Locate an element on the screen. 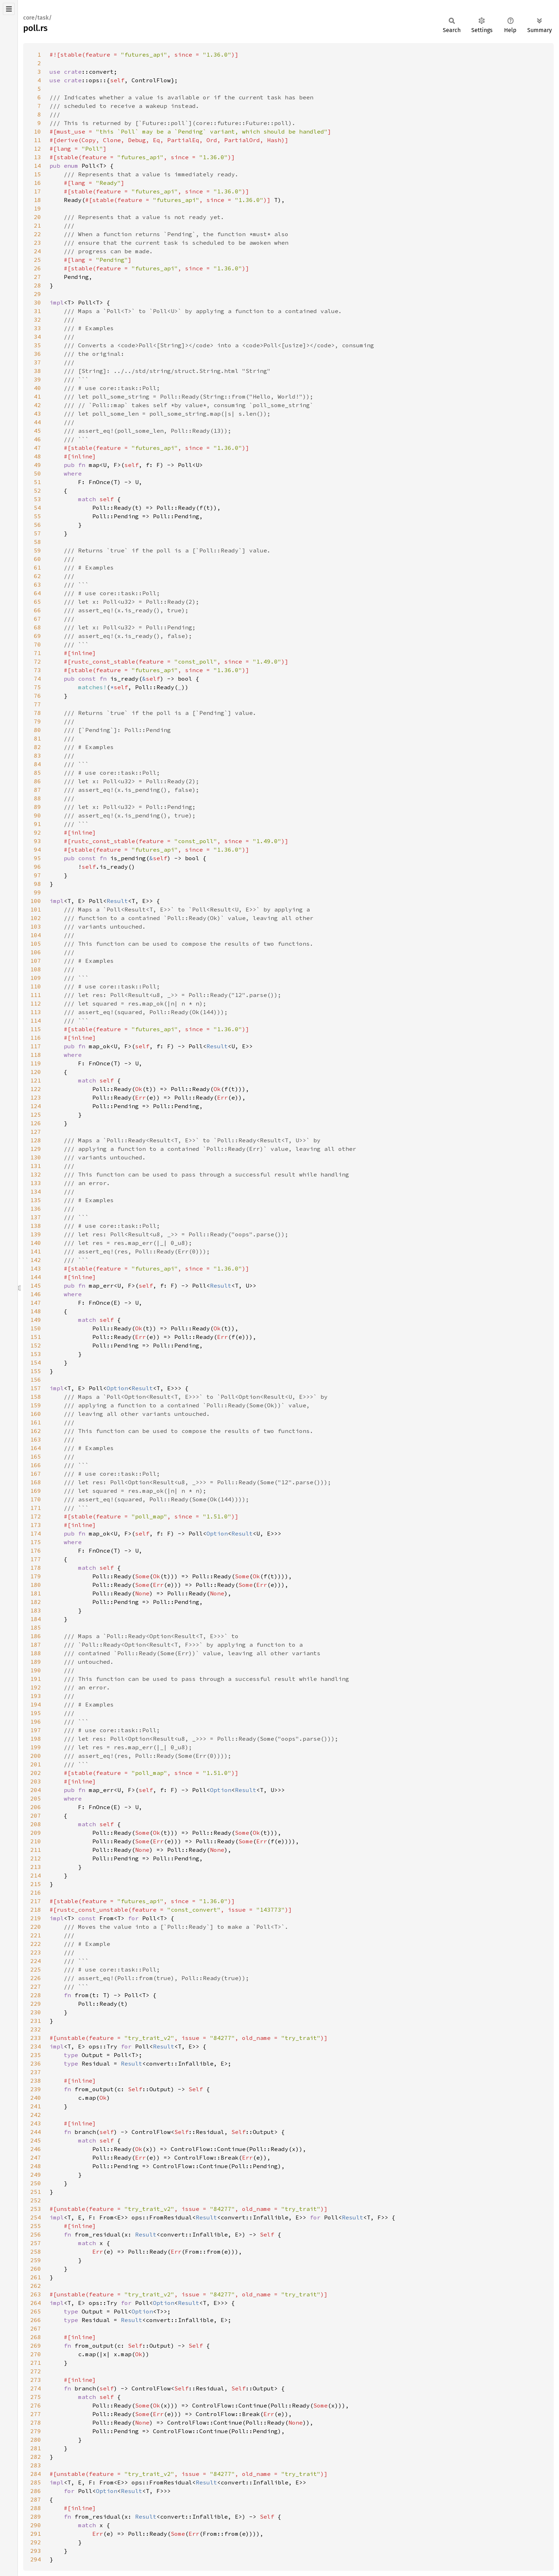  84 is located at coordinates (37, 764).